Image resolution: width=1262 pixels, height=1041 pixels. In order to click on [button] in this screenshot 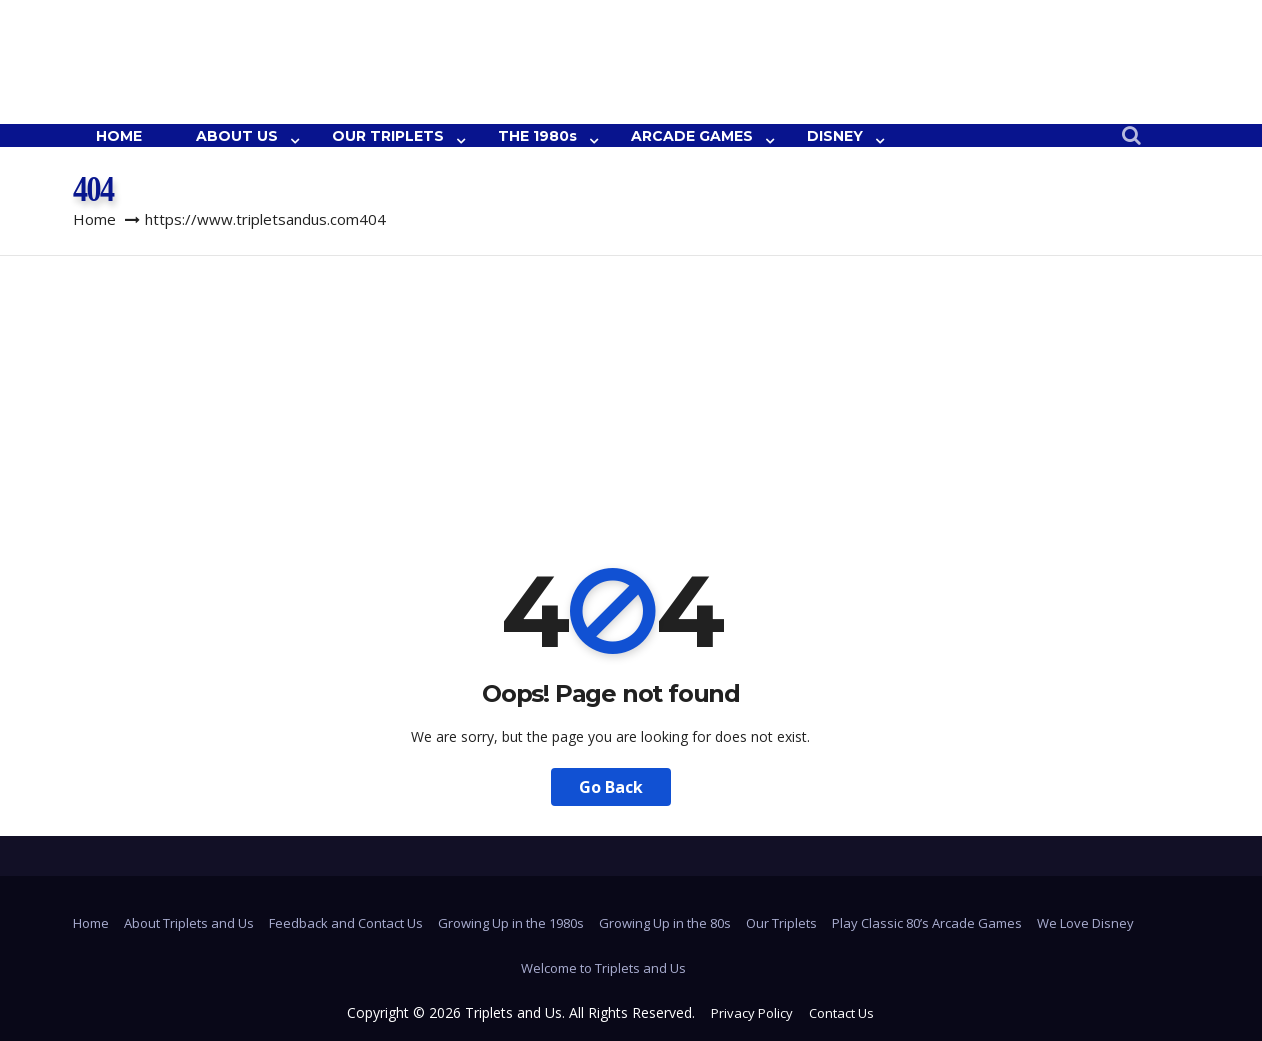, I will do `click(1131, 136)`.